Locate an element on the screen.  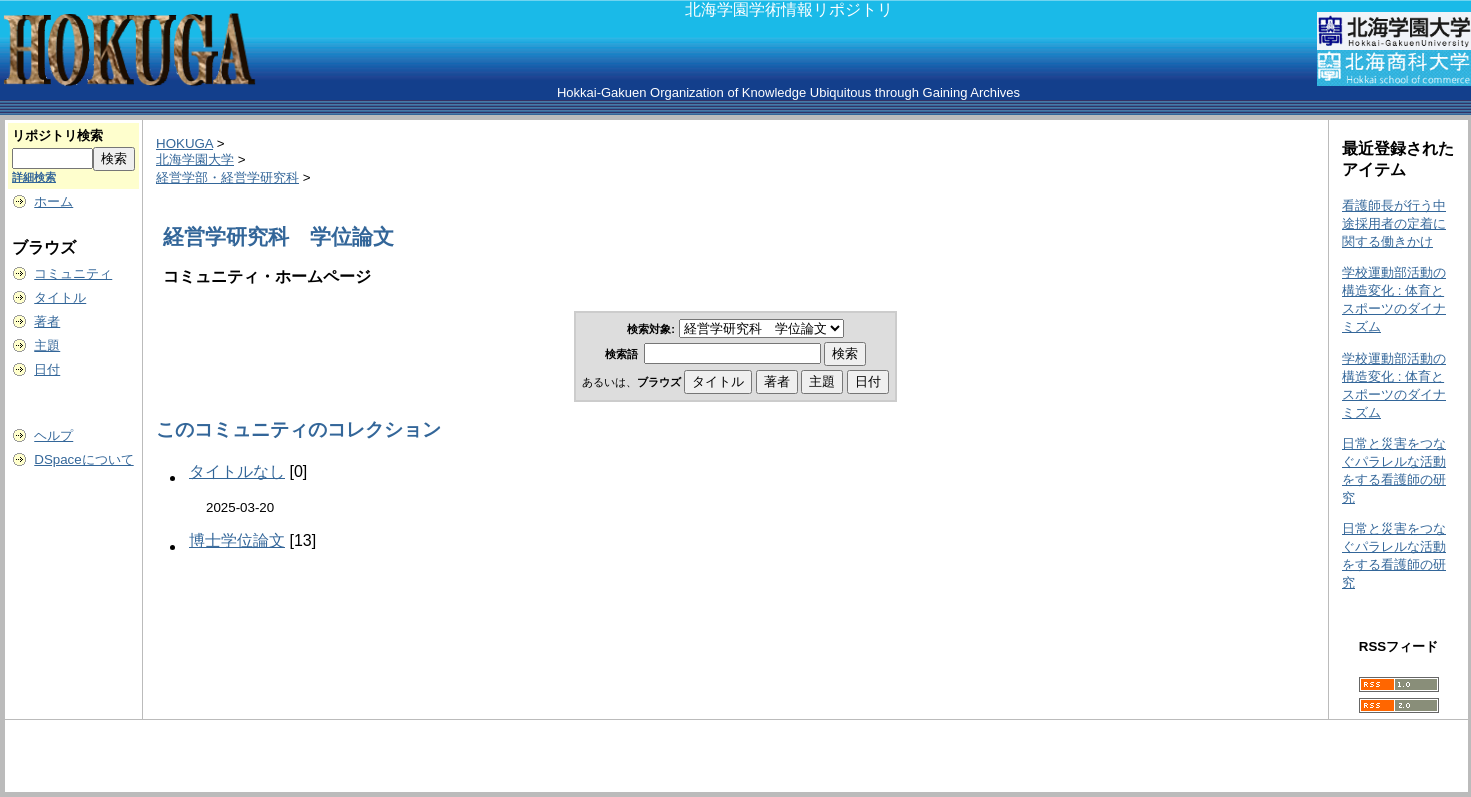
北海学園大学 is located at coordinates (195, 159).